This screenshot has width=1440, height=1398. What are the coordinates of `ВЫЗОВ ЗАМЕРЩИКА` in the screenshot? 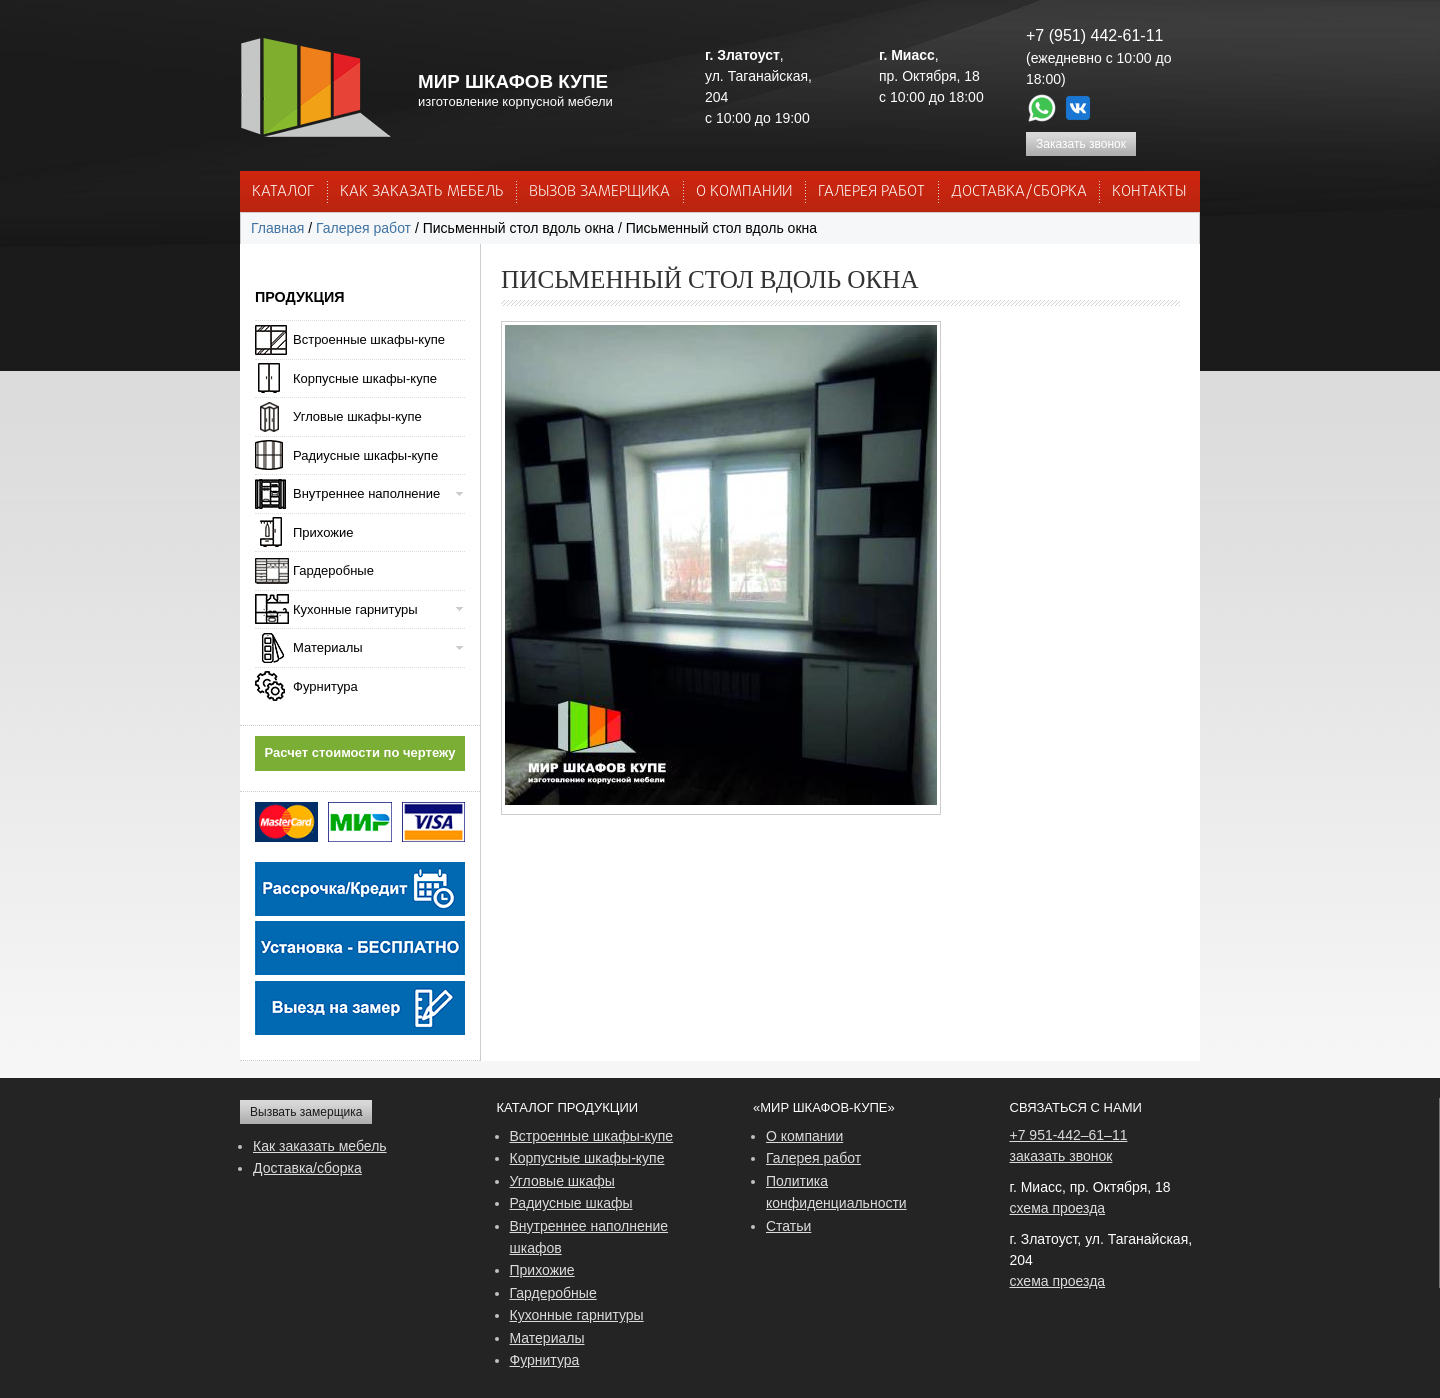 It's located at (599, 192).